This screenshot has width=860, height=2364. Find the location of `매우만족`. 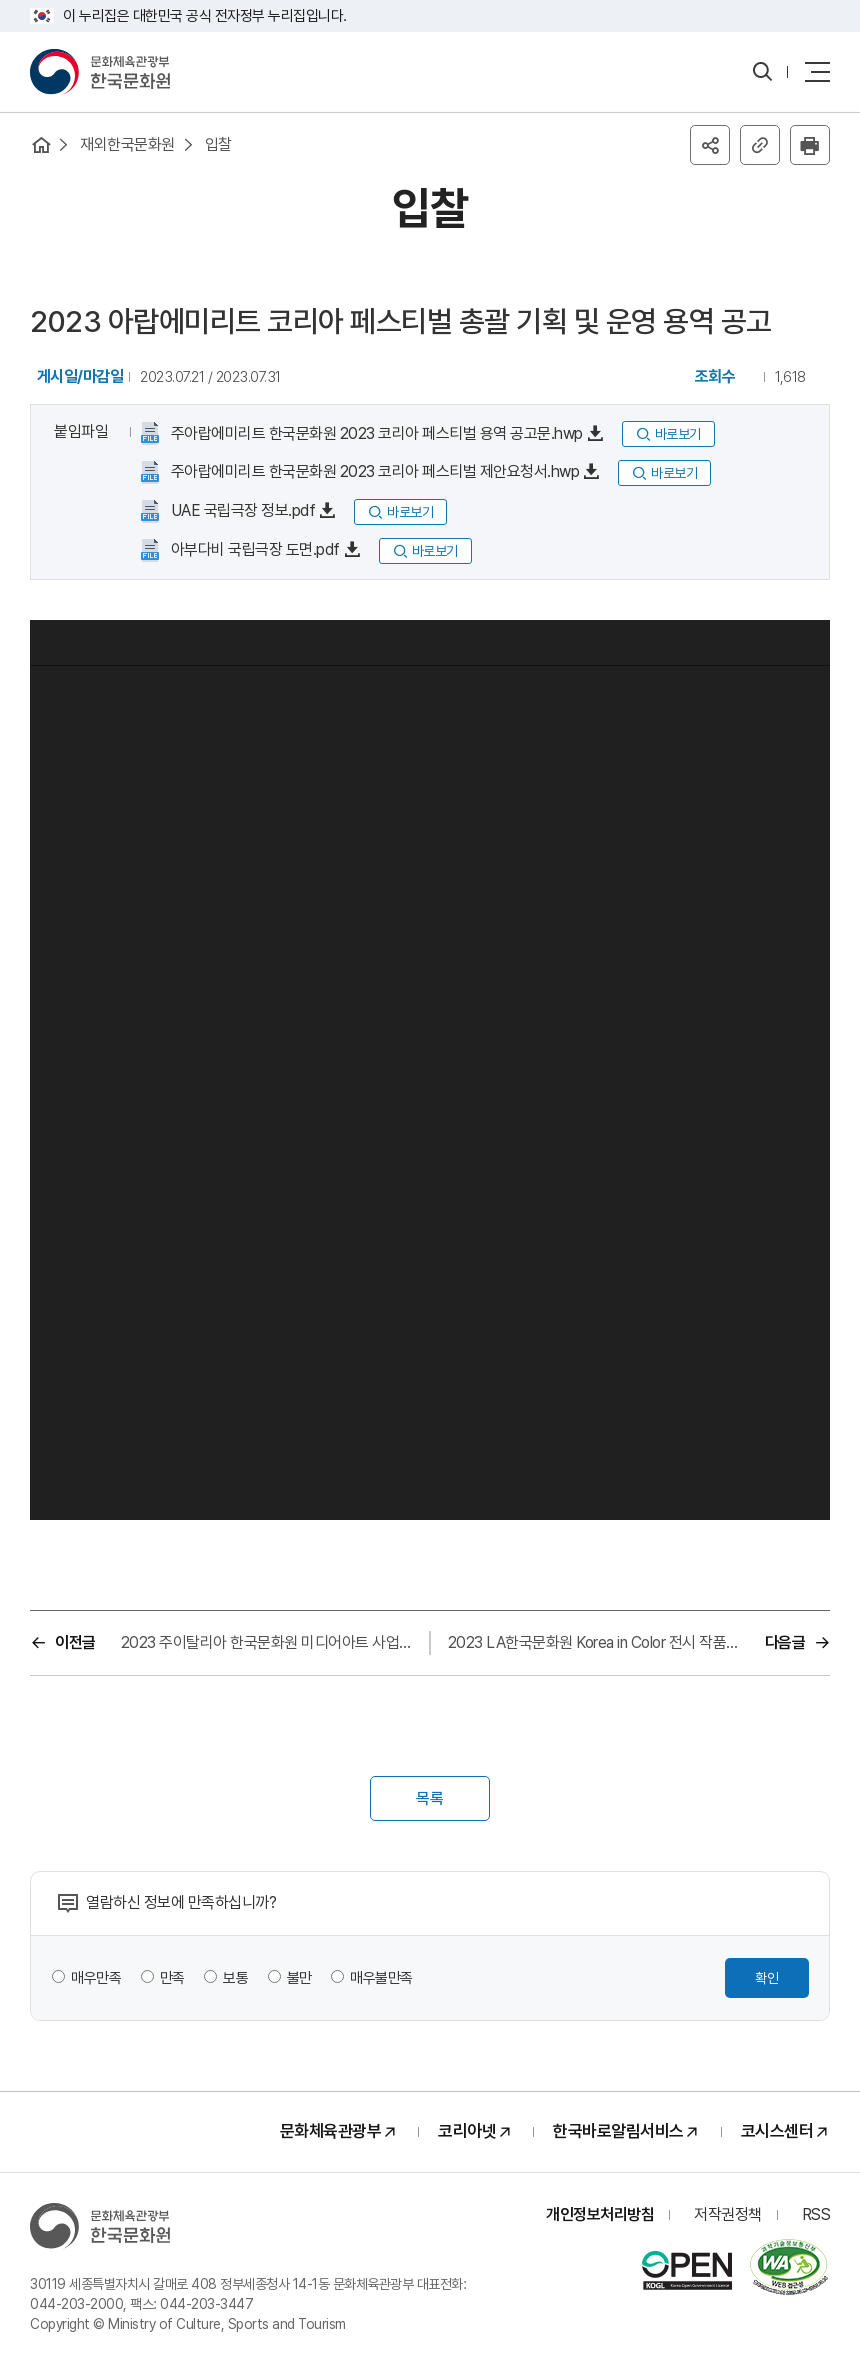

매우만족 is located at coordinates (96, 1978).